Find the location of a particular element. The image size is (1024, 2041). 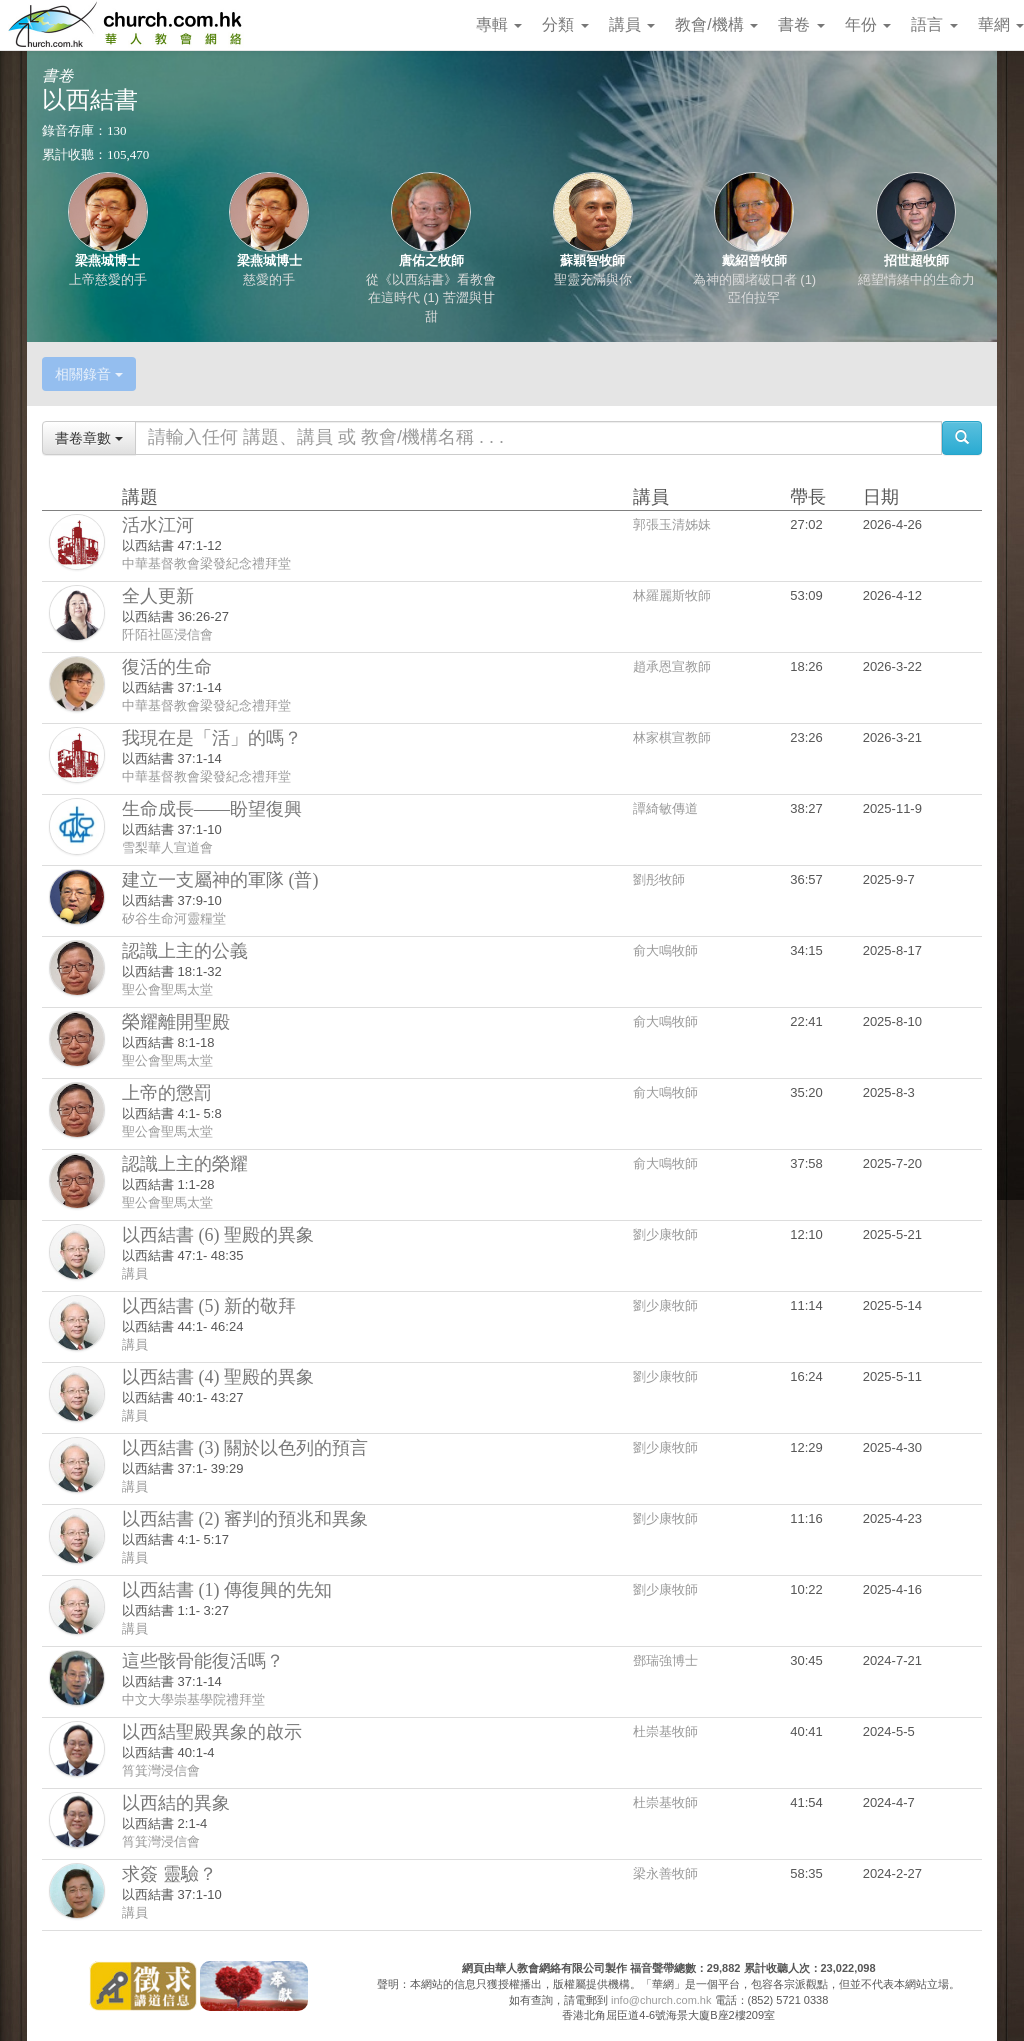

雪梨華人宣道會 is located at coordinates (167, 847).